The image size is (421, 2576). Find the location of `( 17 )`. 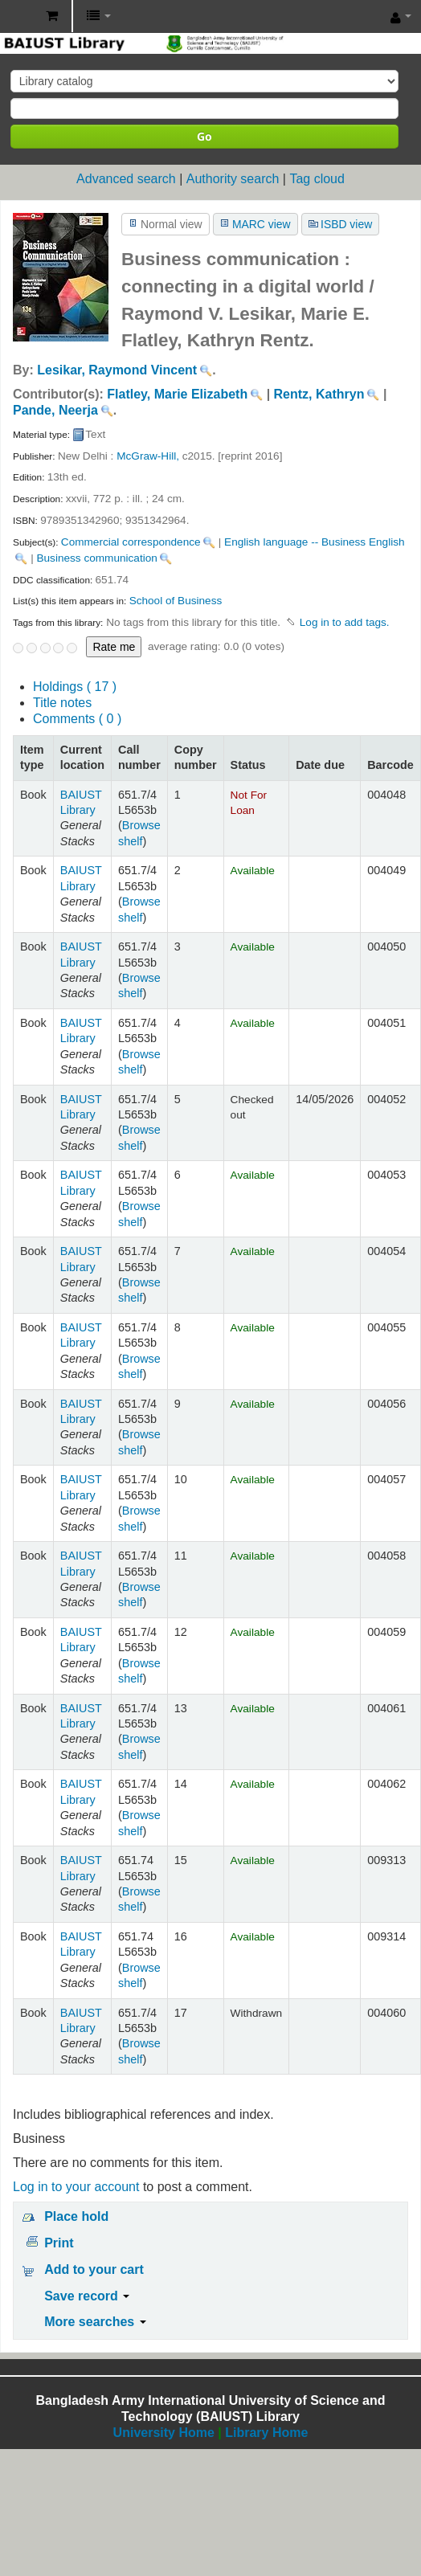

( 17 ) is located at coordinates (74, 686).